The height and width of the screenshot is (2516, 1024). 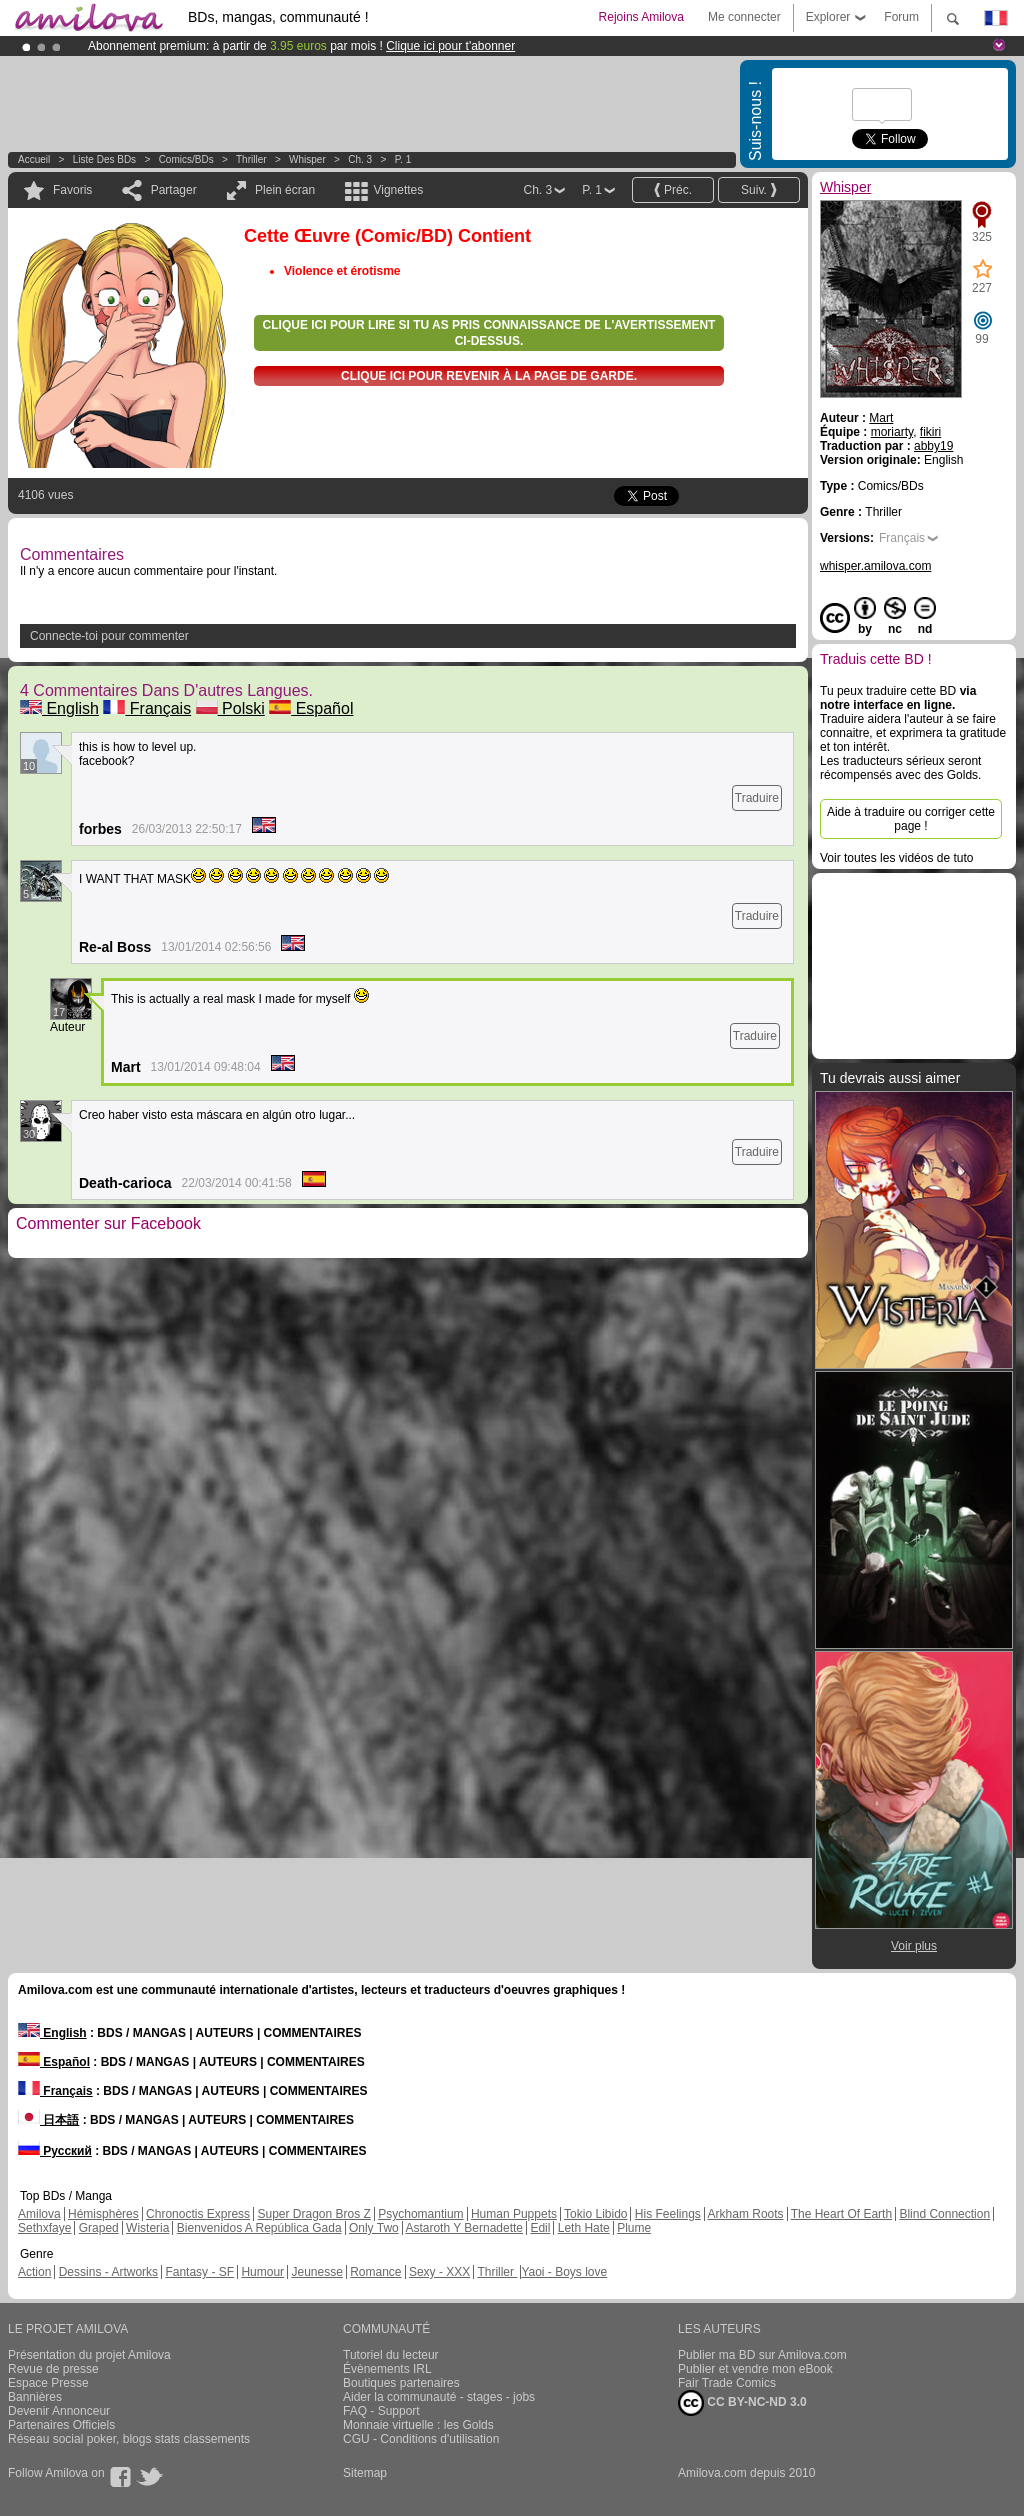 I want to click on Traduire, so click(x=757, y=798).